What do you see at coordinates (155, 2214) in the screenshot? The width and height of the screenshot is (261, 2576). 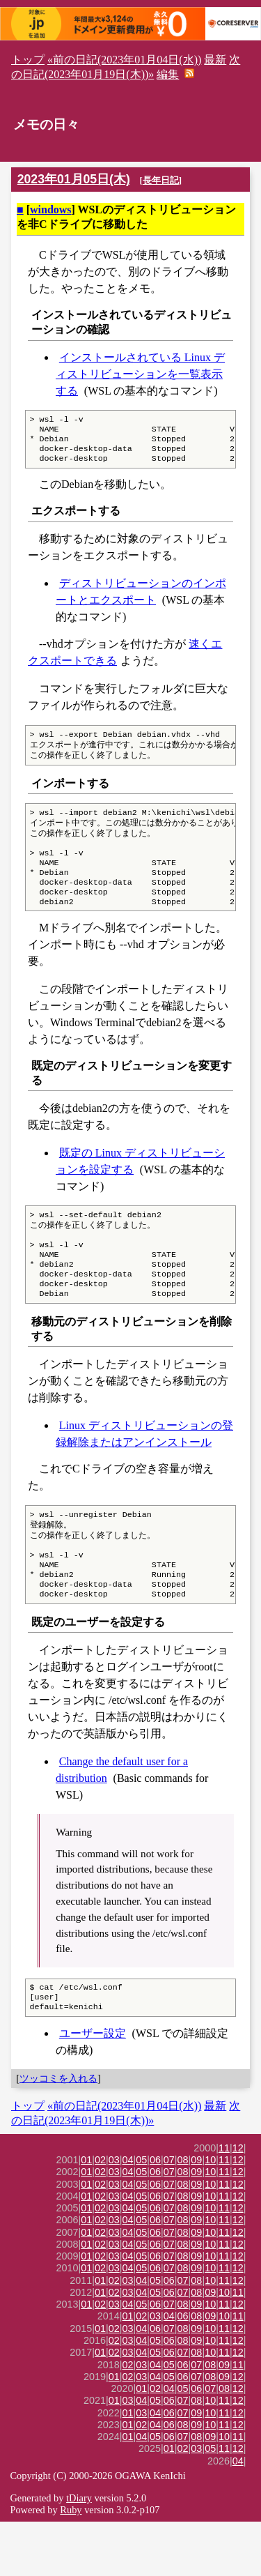 I see `06` at bounding box center [155, 2214].